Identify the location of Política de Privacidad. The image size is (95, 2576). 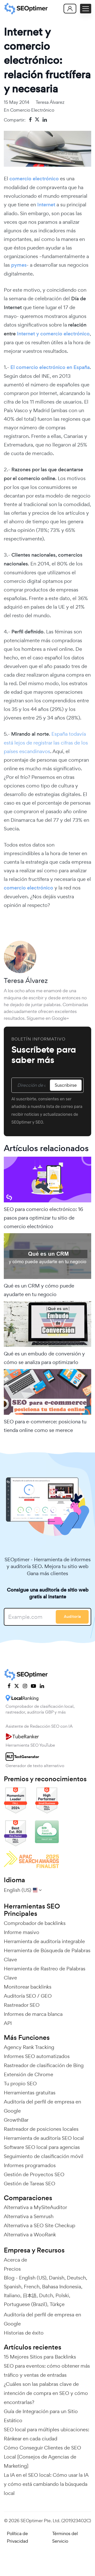
(17, 2537).